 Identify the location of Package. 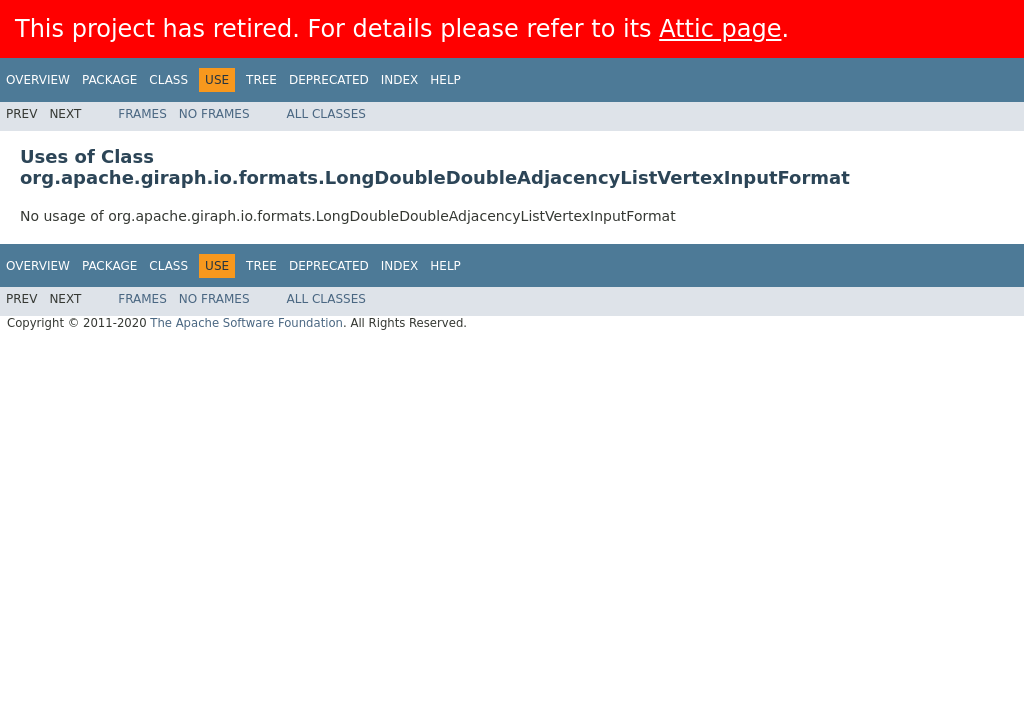
(109, 80).